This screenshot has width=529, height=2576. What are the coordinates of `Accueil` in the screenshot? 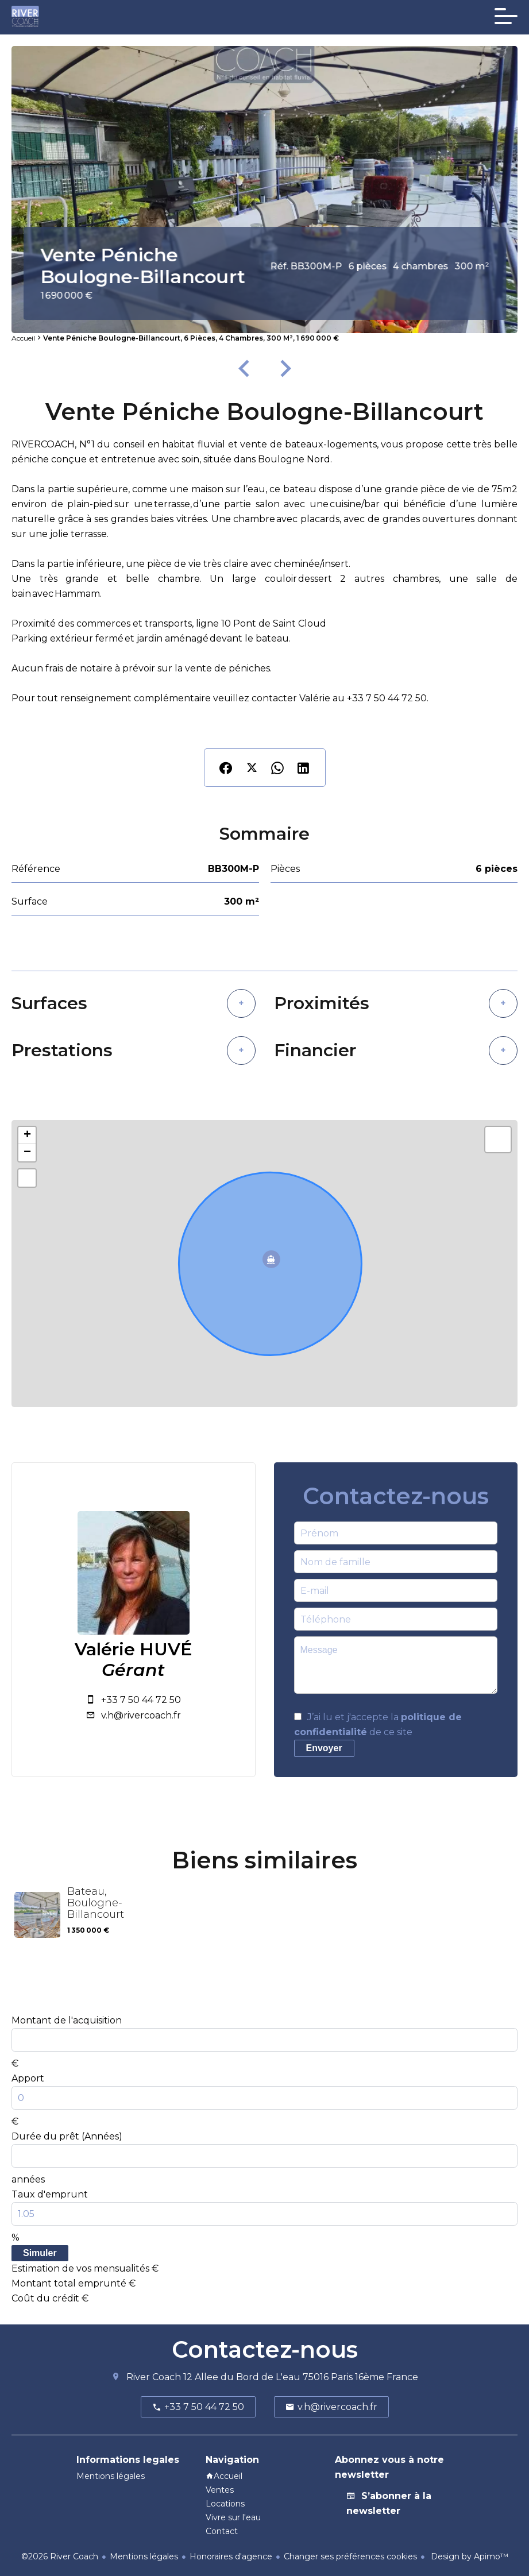 It's located at (23, 338).